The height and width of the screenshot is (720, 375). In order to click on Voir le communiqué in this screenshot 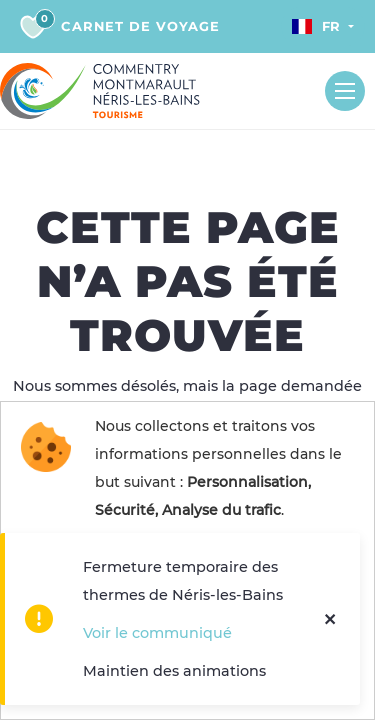, I will do `click(157, 633)`.